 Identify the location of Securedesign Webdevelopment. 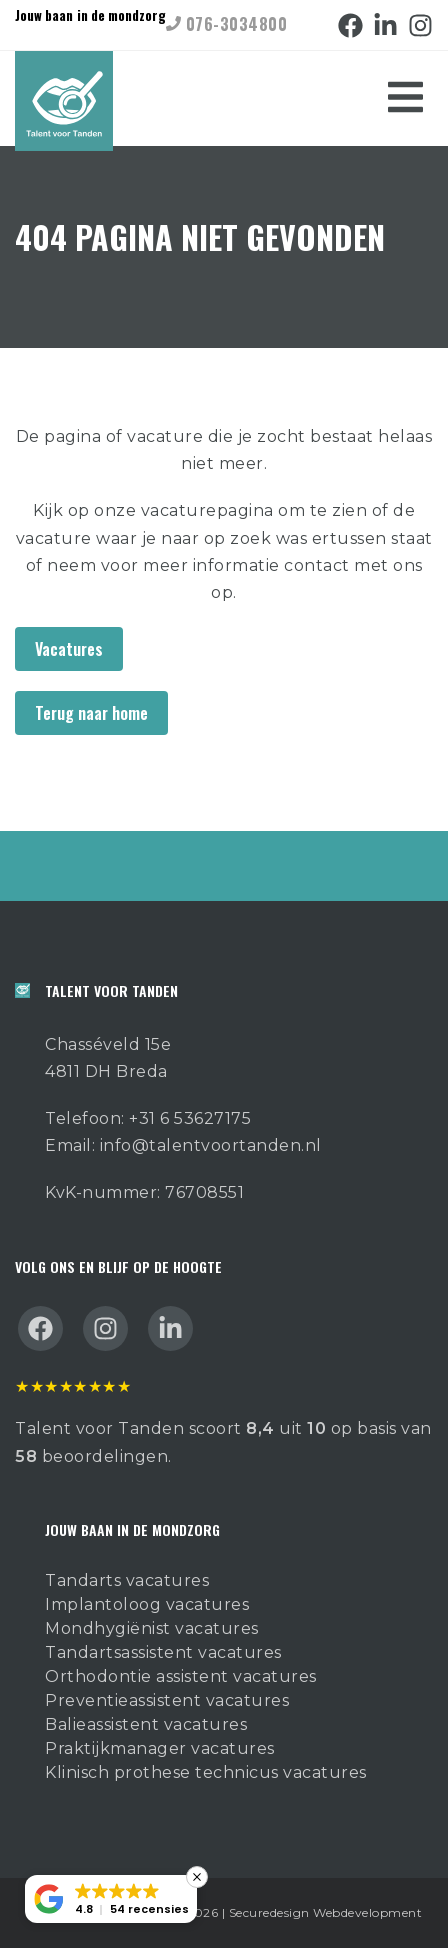
(326, 1912).